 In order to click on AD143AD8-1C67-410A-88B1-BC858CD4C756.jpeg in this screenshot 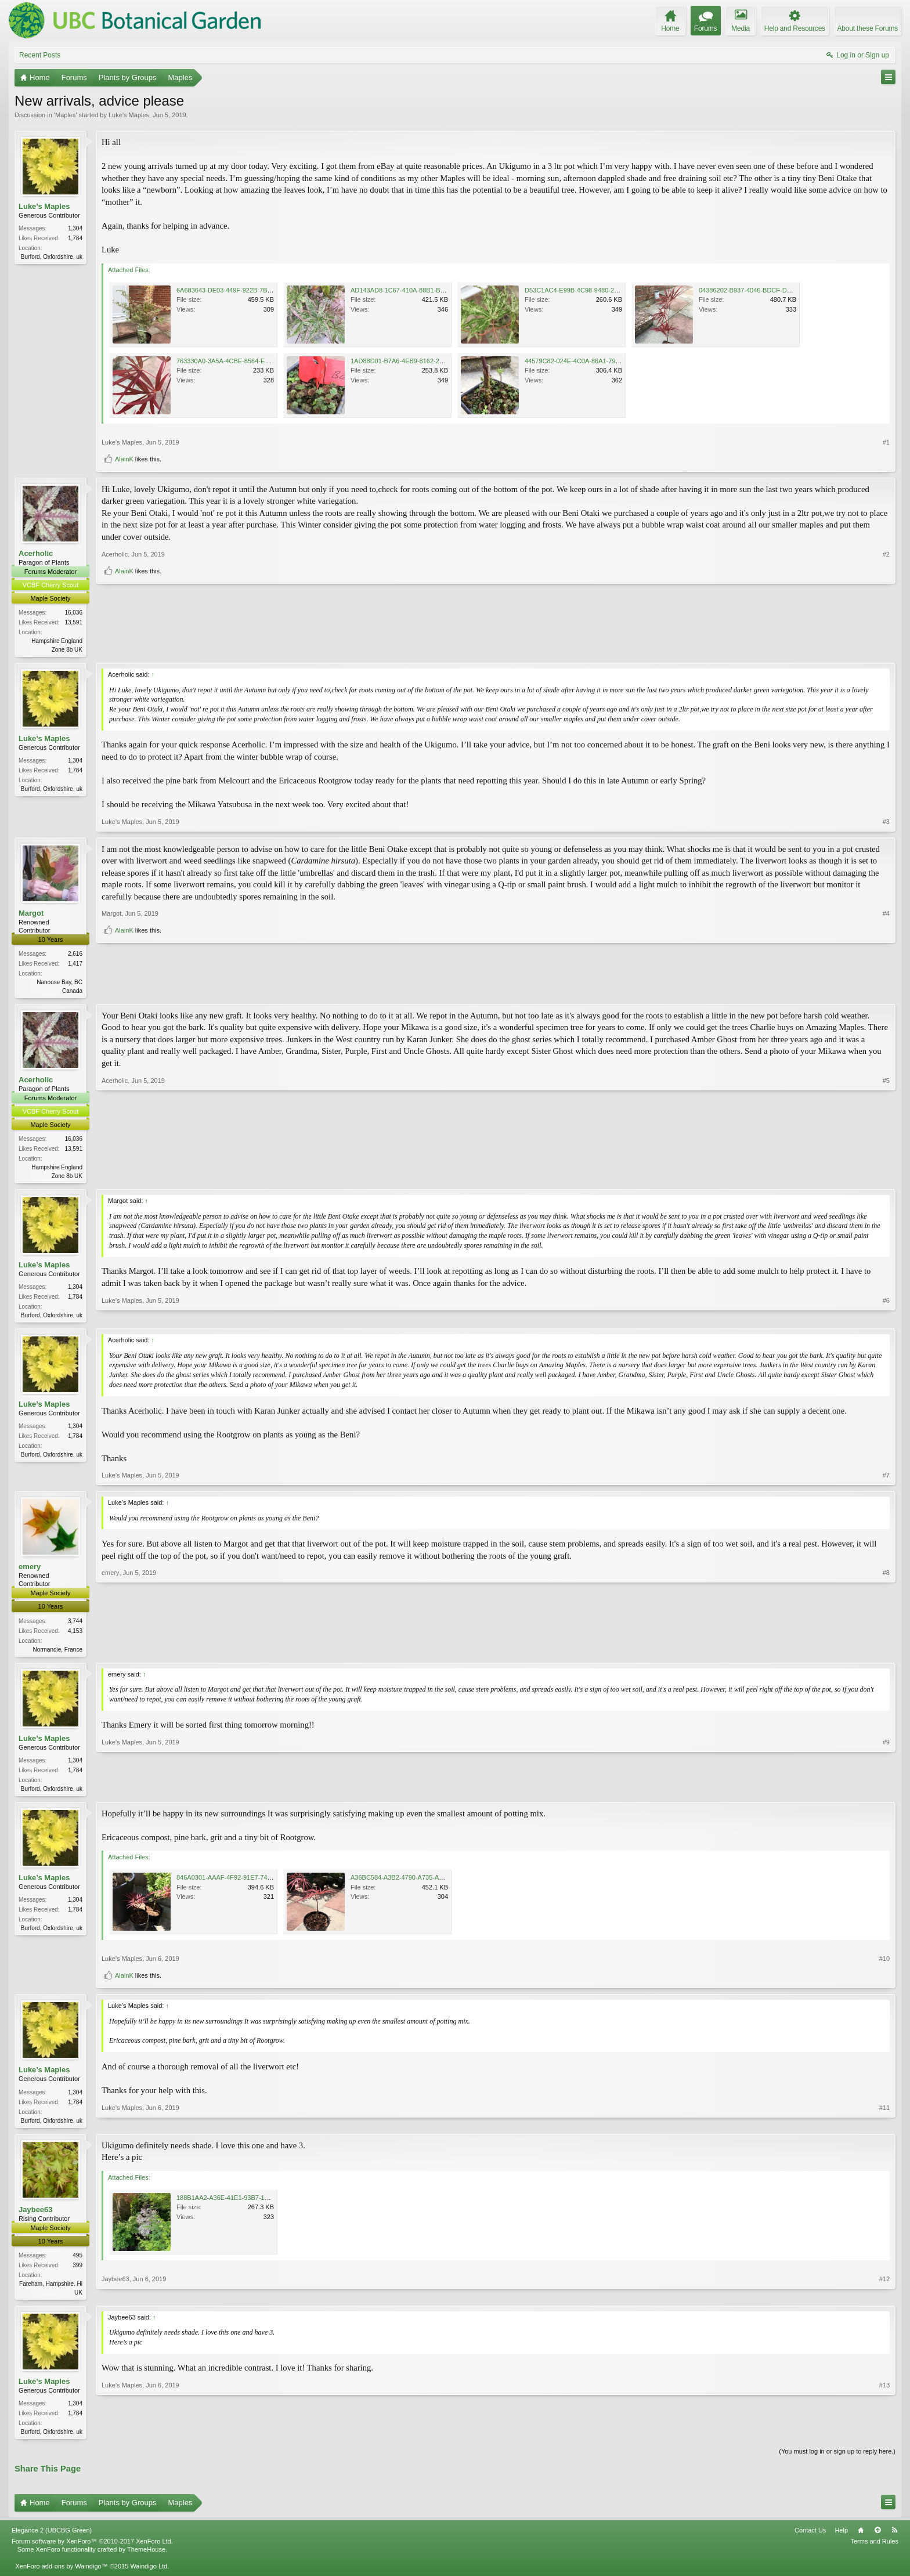, I will do `click(424, 290)`.